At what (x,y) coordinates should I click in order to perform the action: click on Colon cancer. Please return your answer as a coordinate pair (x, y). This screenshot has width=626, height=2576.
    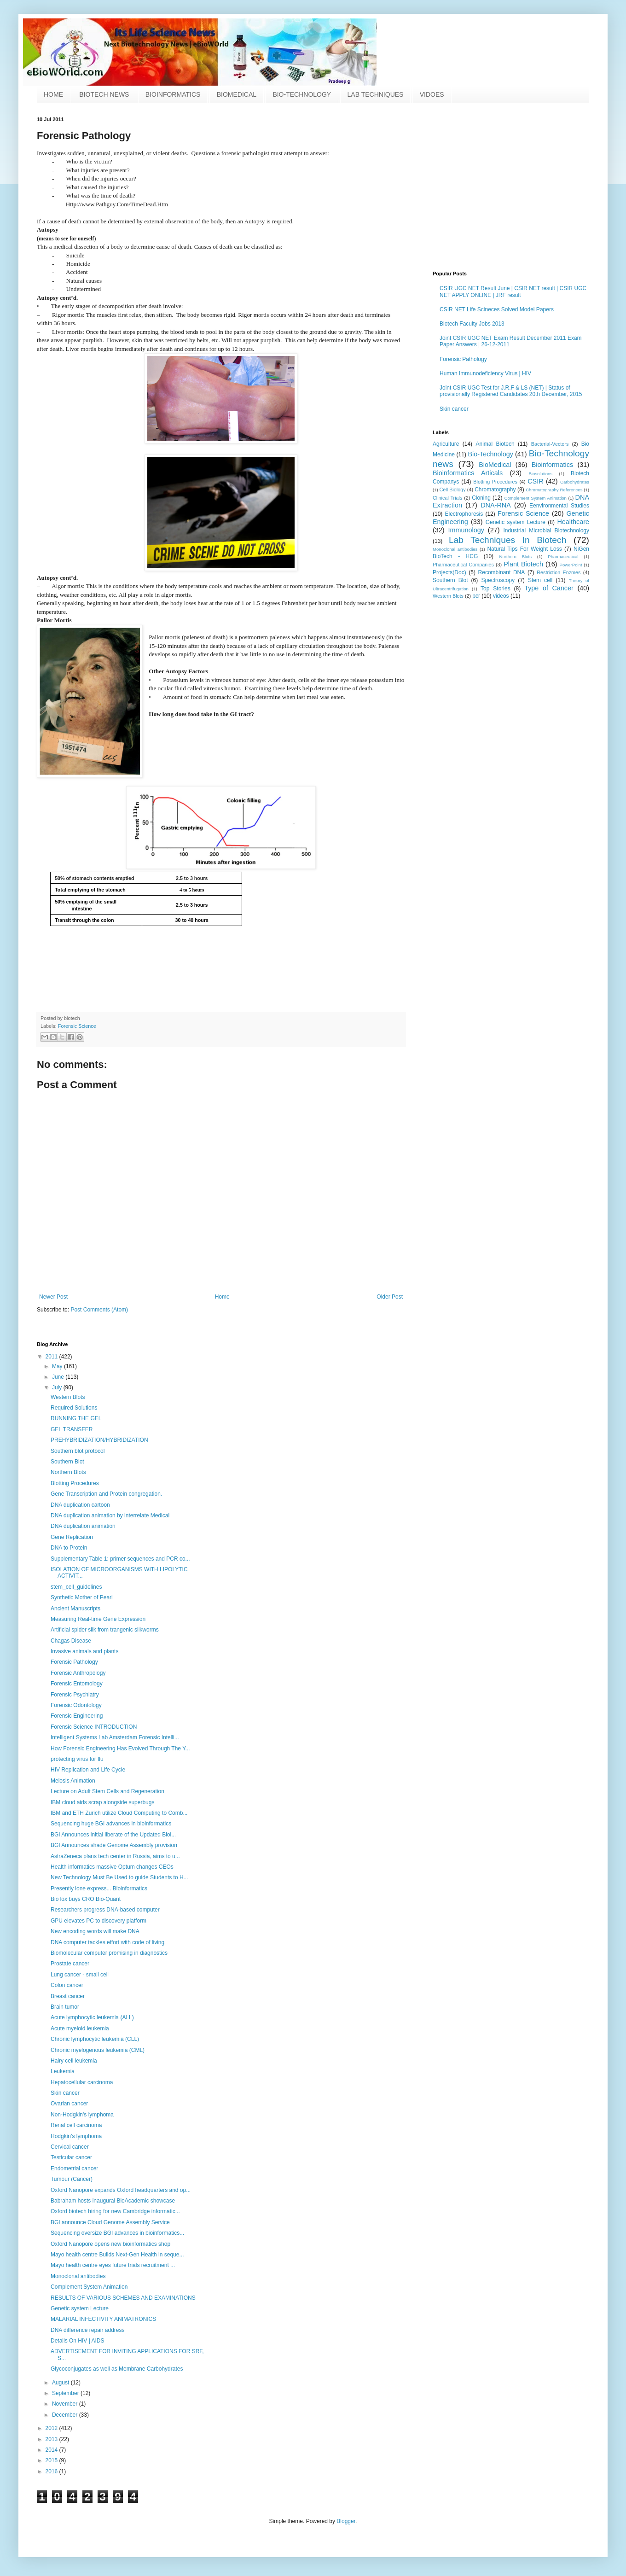
    Looking at the image, I should click on (67, 1985).